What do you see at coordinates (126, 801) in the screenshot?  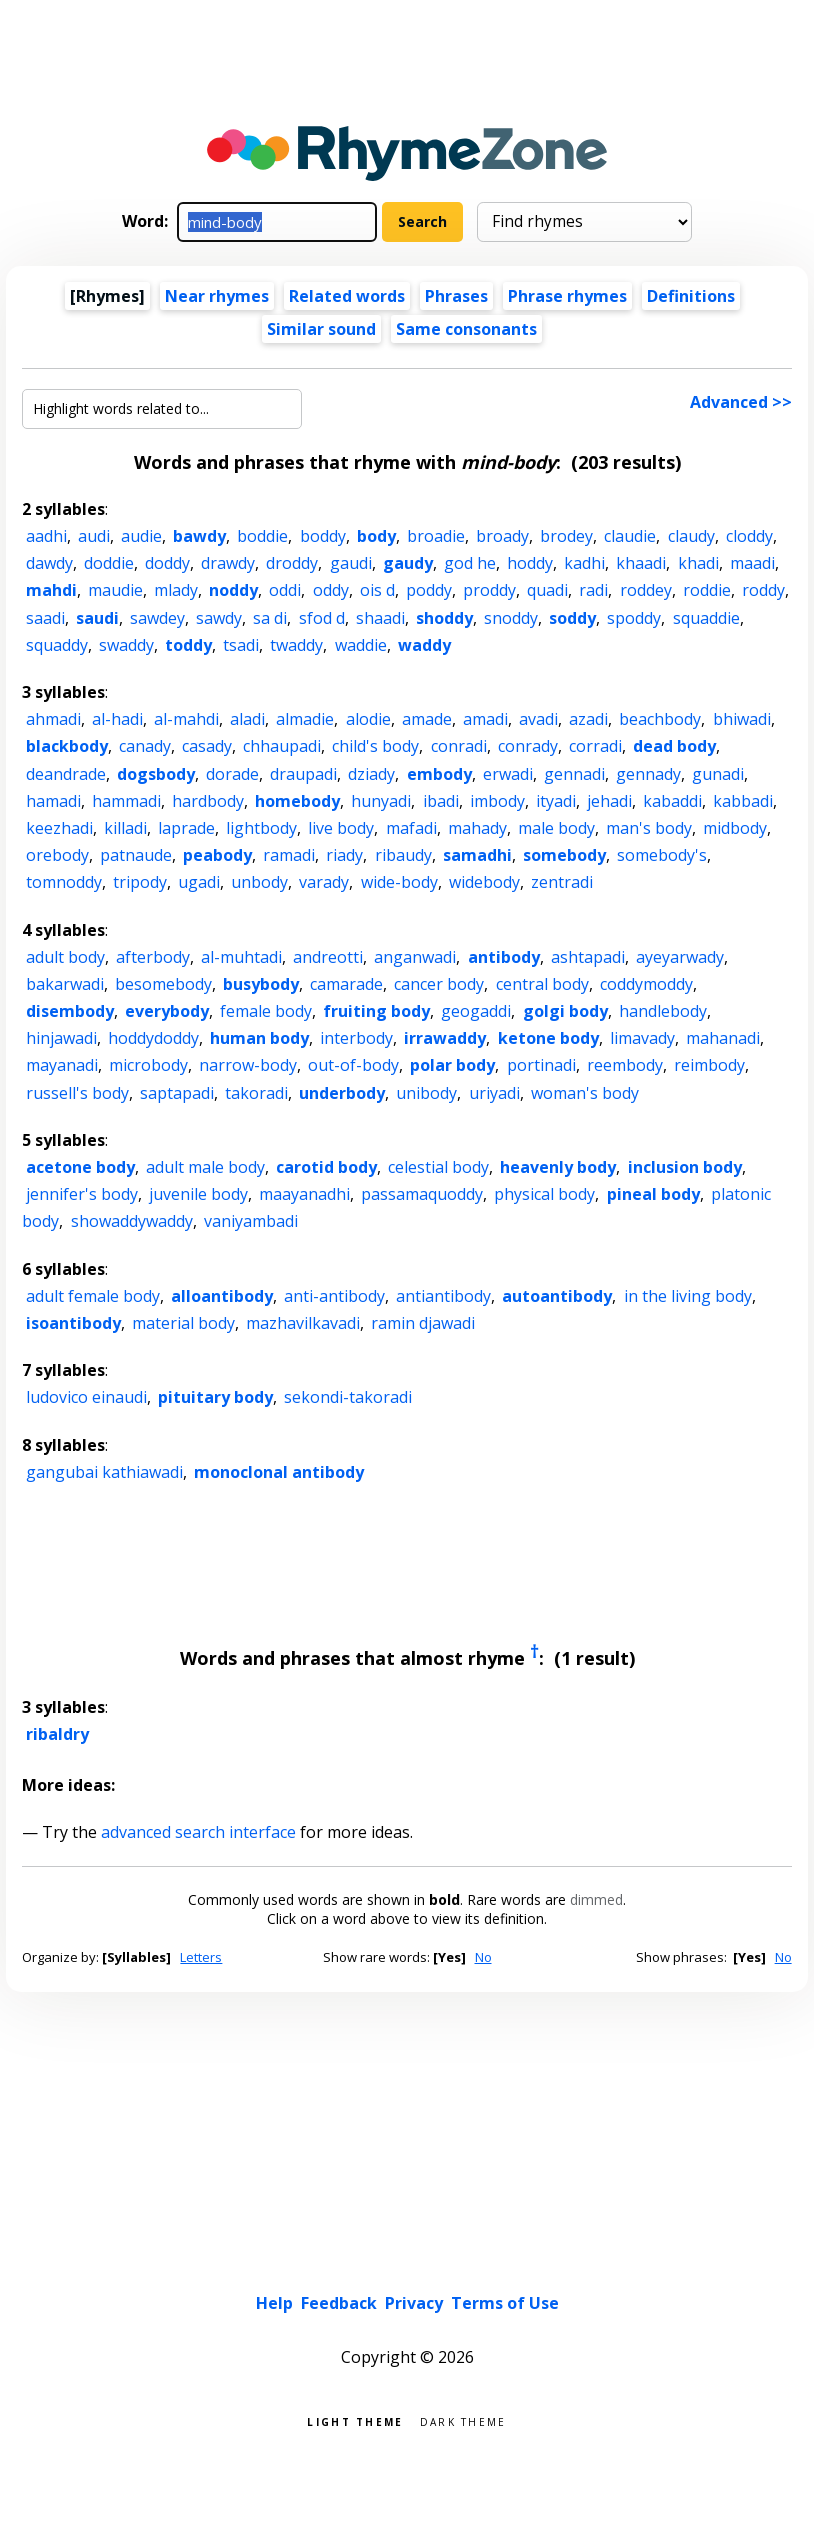 I see `hammadi` at bounding box center [126, 801].